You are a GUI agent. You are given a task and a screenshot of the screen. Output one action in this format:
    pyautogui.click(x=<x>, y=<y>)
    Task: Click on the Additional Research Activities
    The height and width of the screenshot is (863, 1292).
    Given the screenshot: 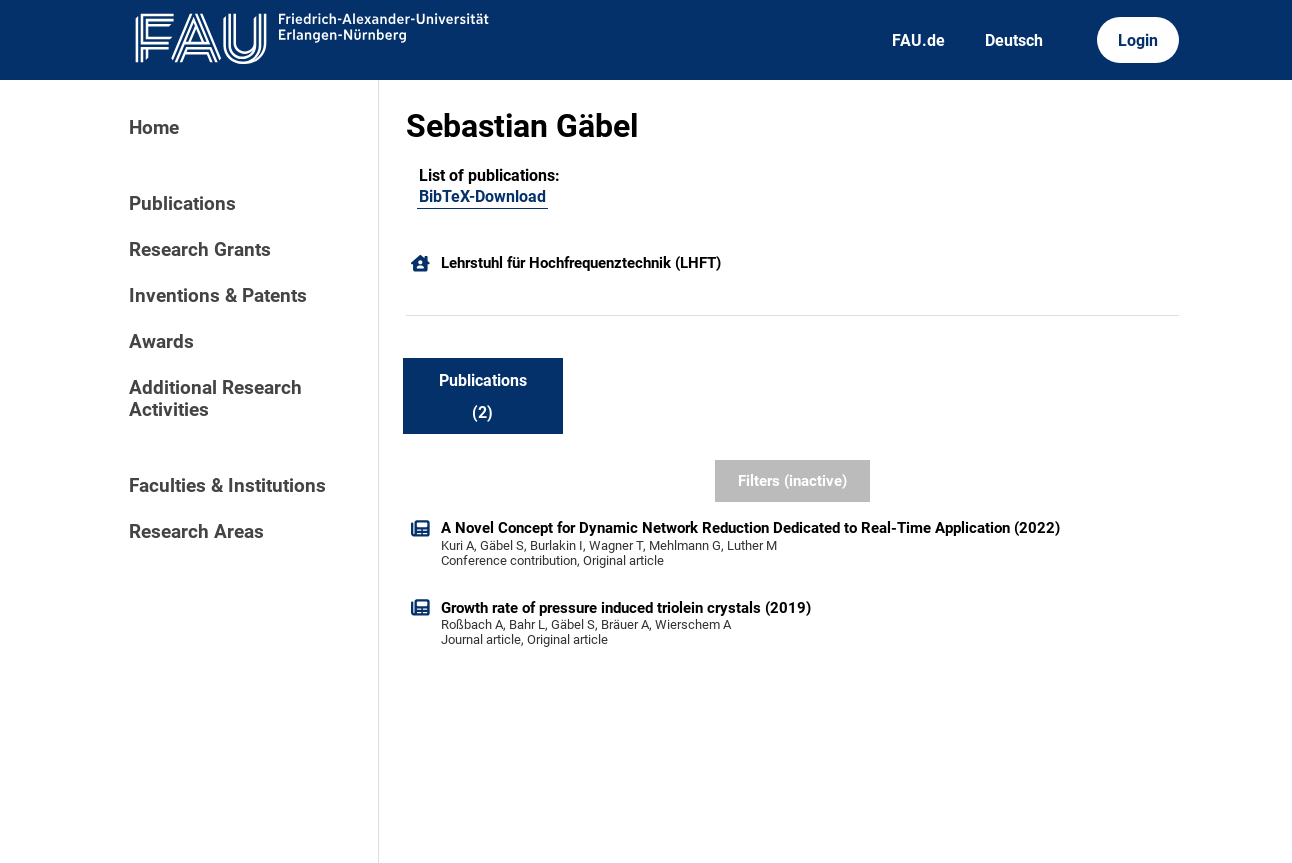 What is the action you would take?
    pyautogui.click(x=215, y=399)
    